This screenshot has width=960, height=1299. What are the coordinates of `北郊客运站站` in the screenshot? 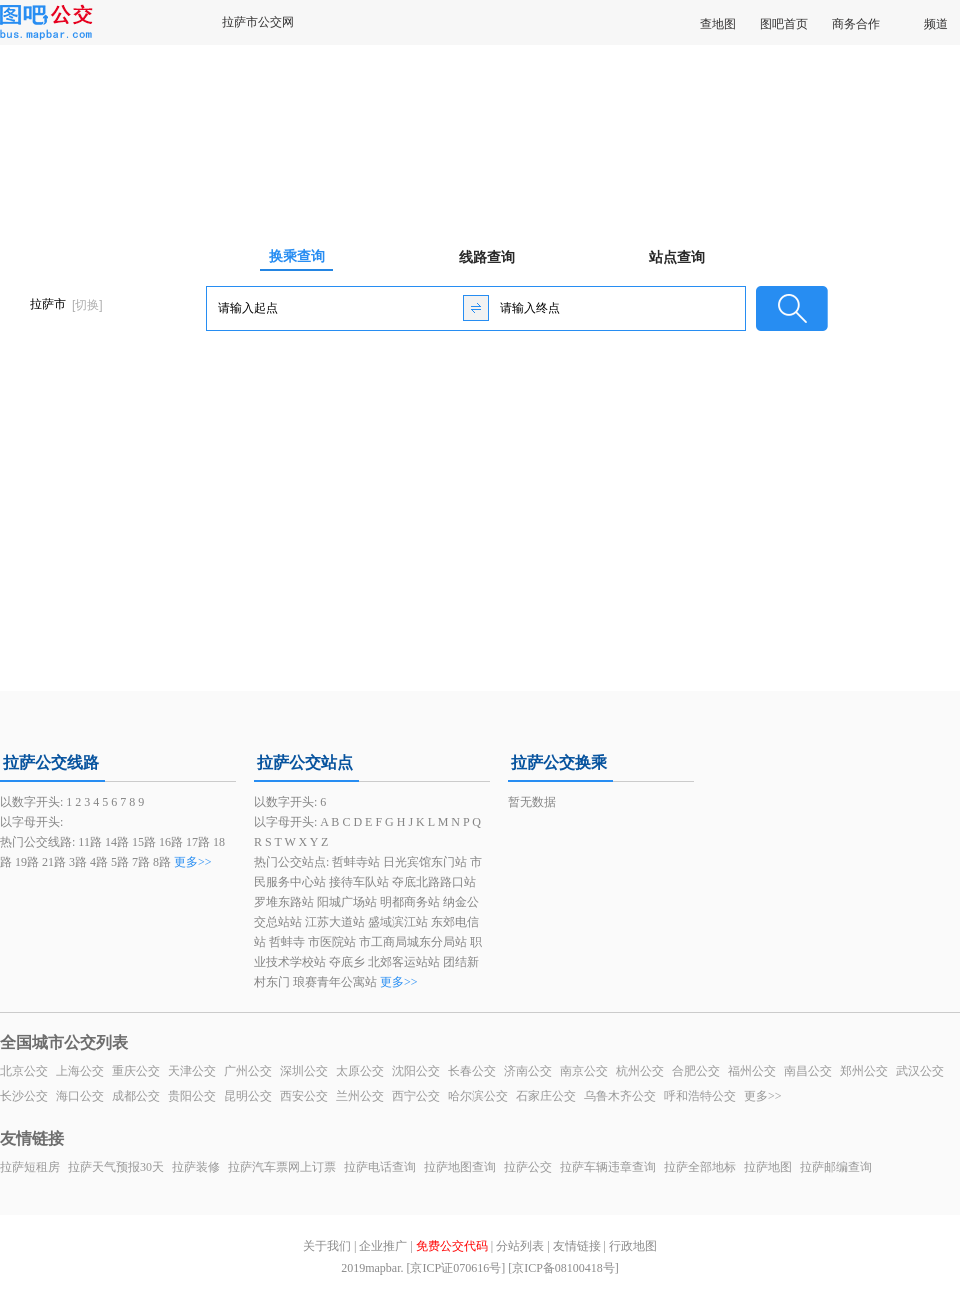 It's located at (404, 962).